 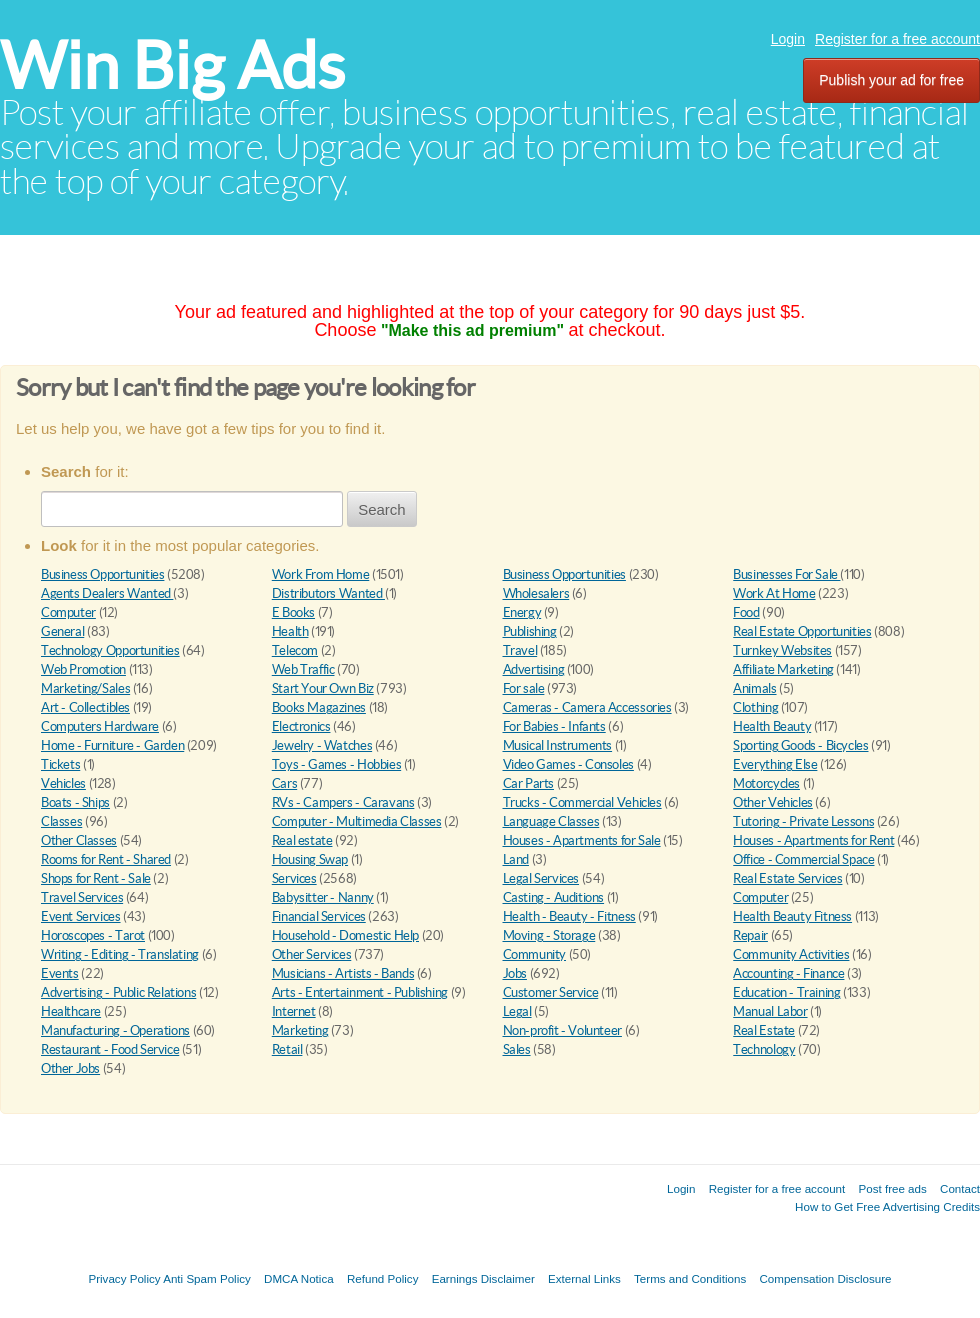 What do you see at coordinates (750, 935) in the screenshot?
I see `Repair` at bounding box center [750, 935].